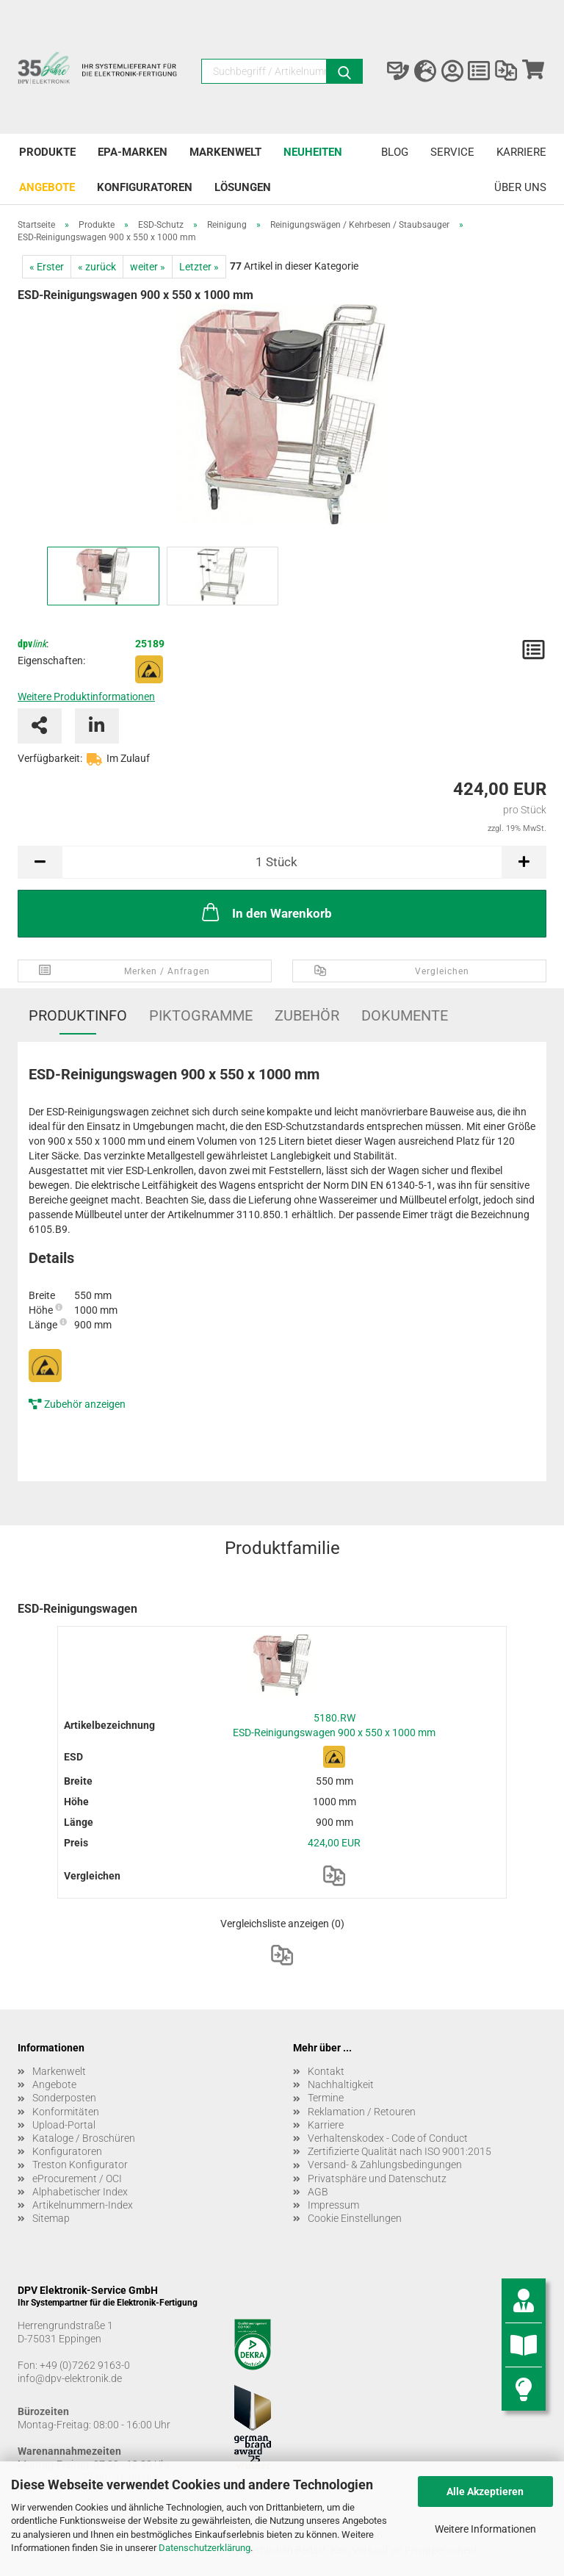 The height and width of the screenshot is (2576, 564). What do you see at coordinates (83, 2138) in the screenshot?
I see `Kataloge / Broschüren` at bounding box center [83, 2138].